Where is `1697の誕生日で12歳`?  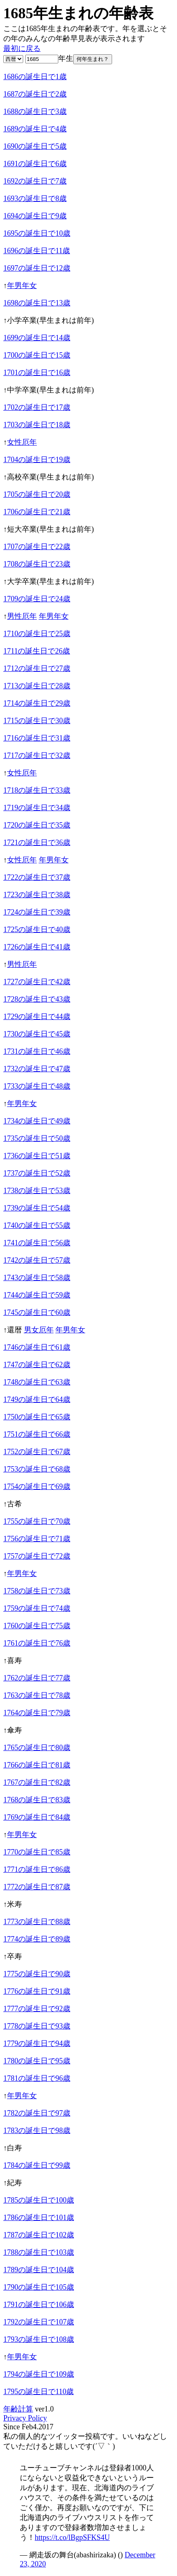 1697の誕生日で12歳 is located at coordinates (36, 268).